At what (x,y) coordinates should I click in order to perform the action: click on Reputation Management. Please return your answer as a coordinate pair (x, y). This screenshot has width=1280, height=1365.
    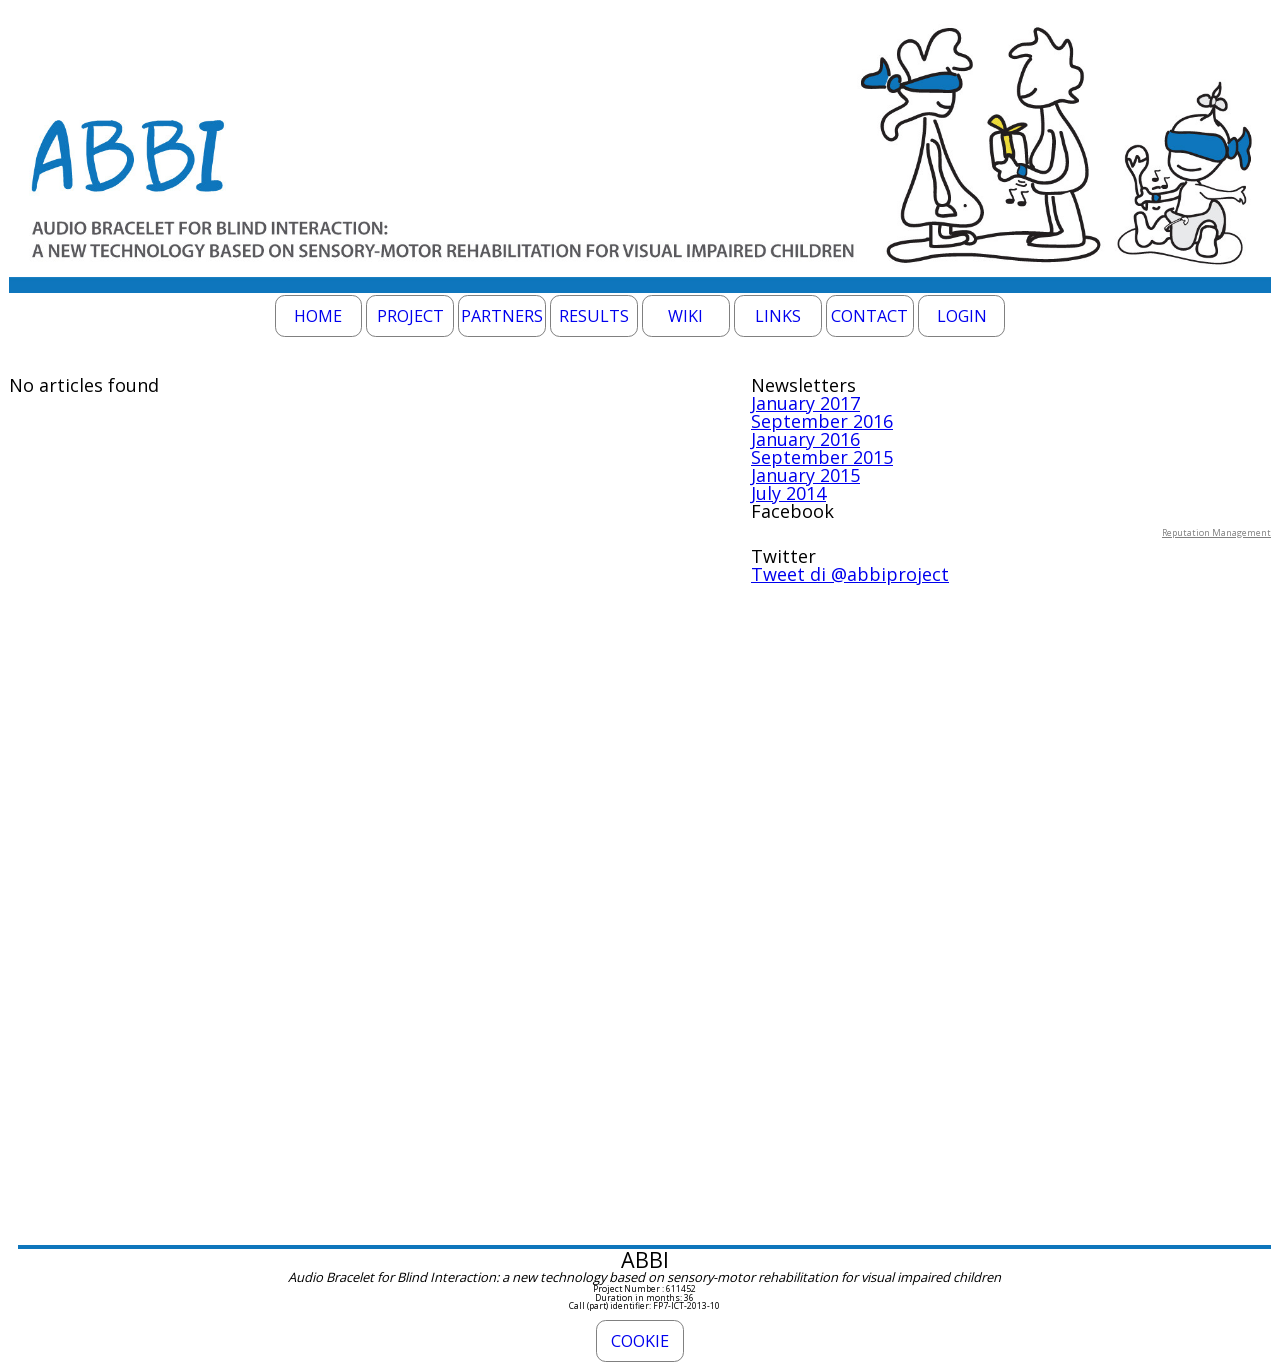
    Looking at the image, I should click on (1216, 532).